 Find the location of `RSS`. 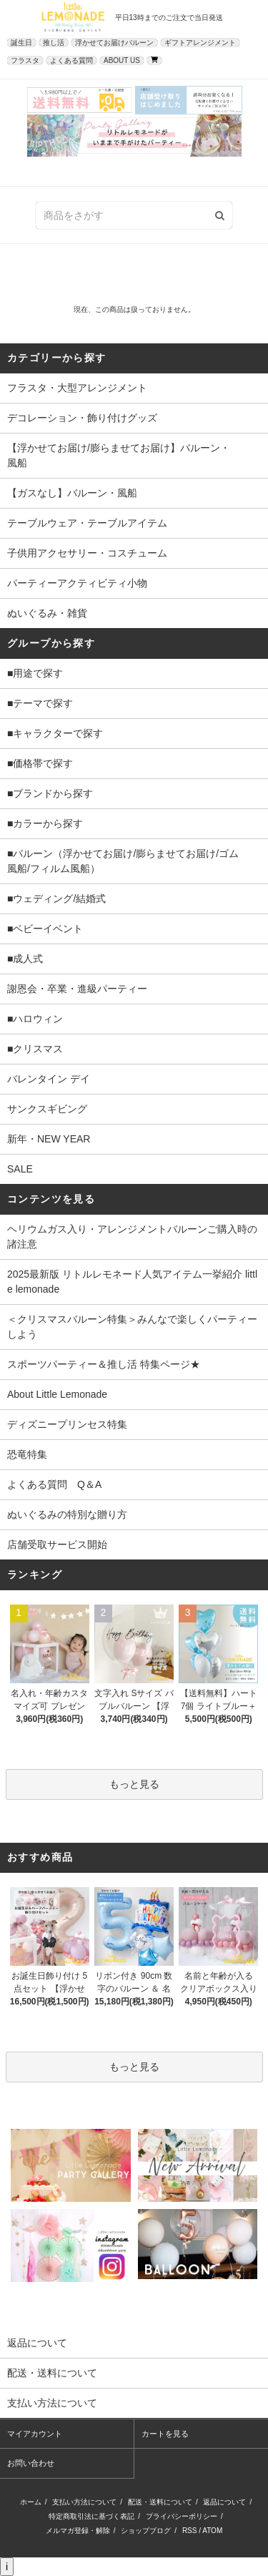

RSS is located at coordinates (189, 2531).